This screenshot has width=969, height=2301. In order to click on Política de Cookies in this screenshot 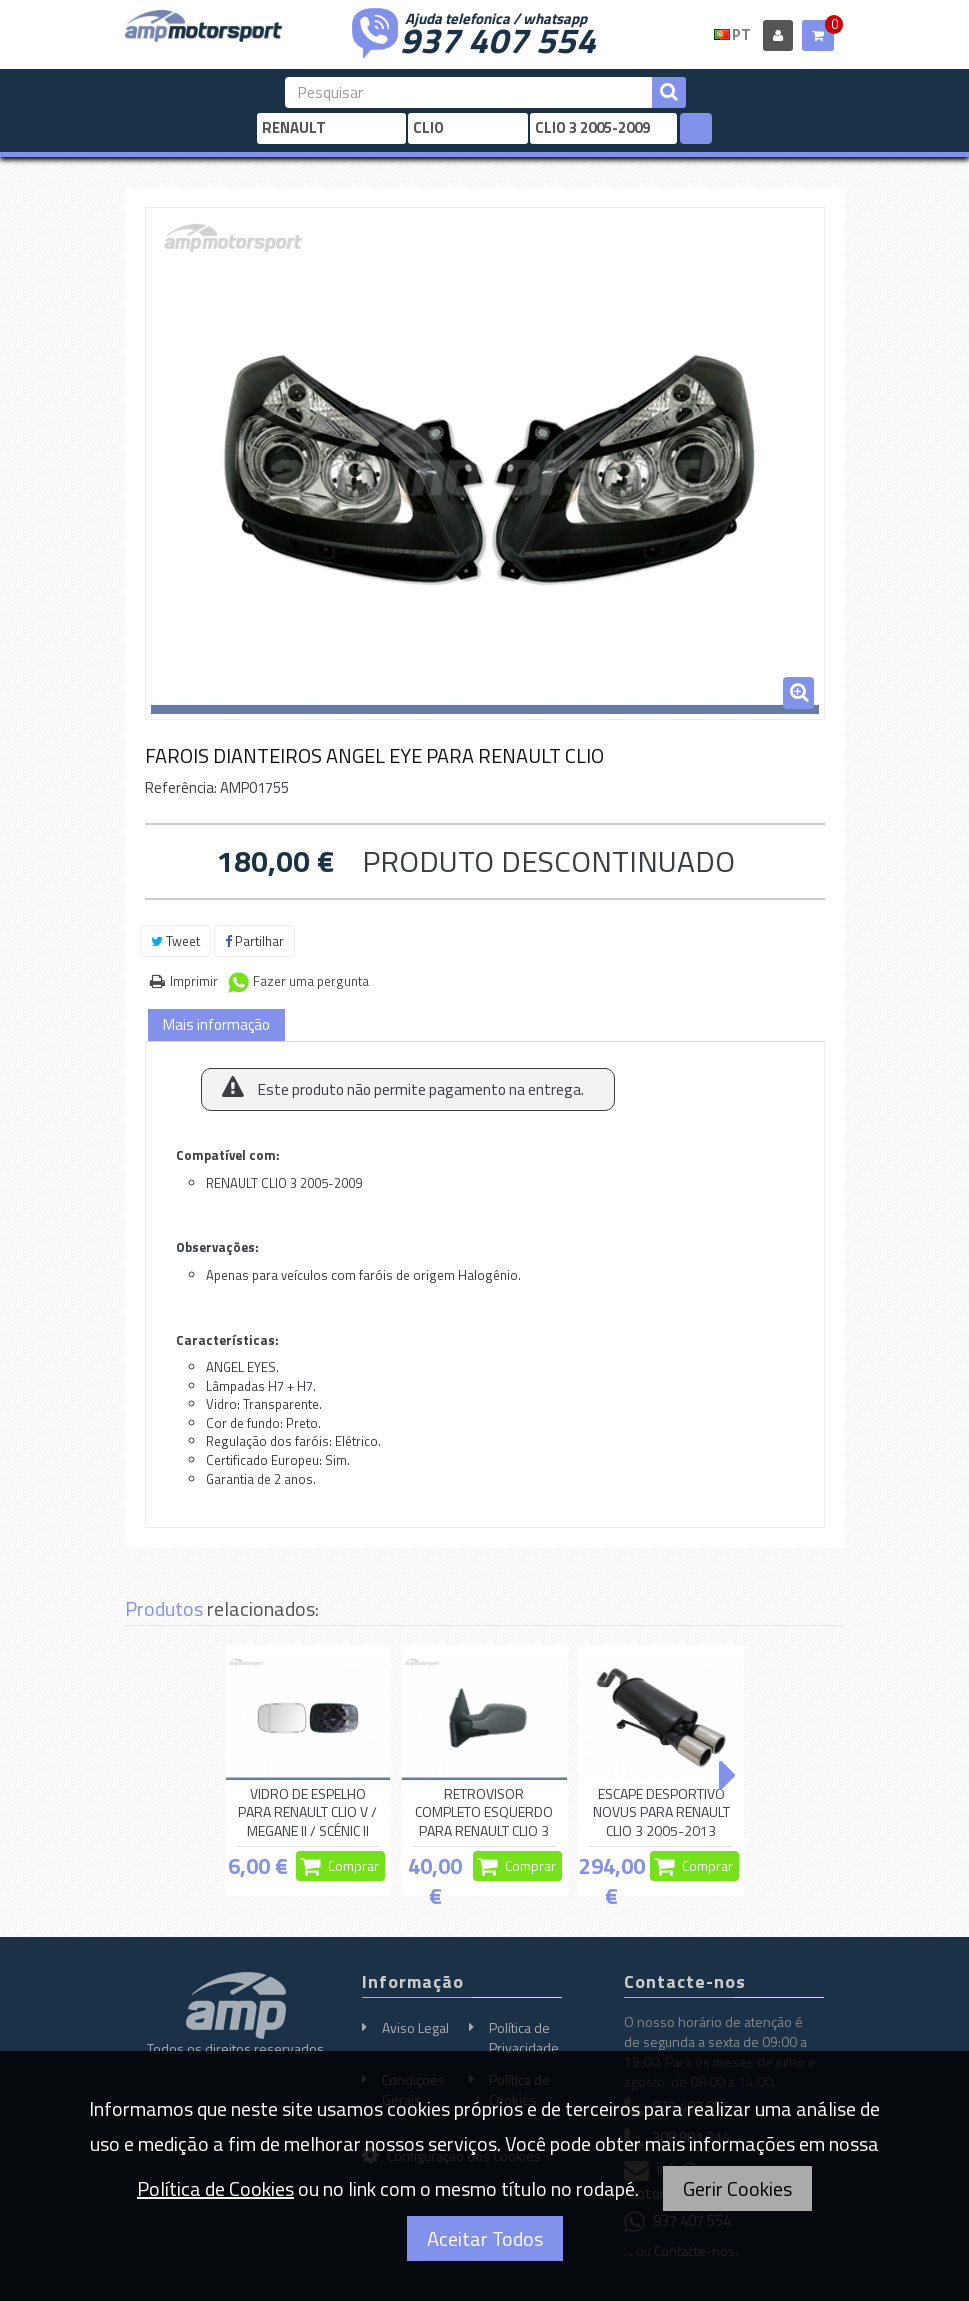, I will do `click(215, 2188)`.